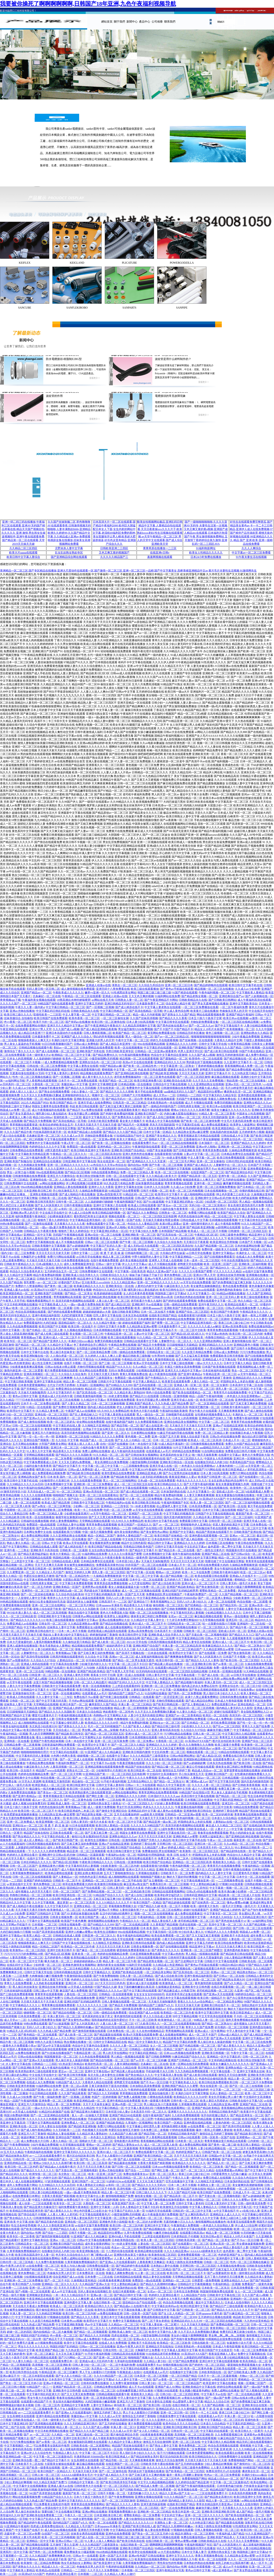 Image resolution: width=274 pixels, height=2576 pixels. Describe the element at coordinates (22, 1043) in the screenshot. I see `男人肏女人逼逼的在手机视频` at that location.